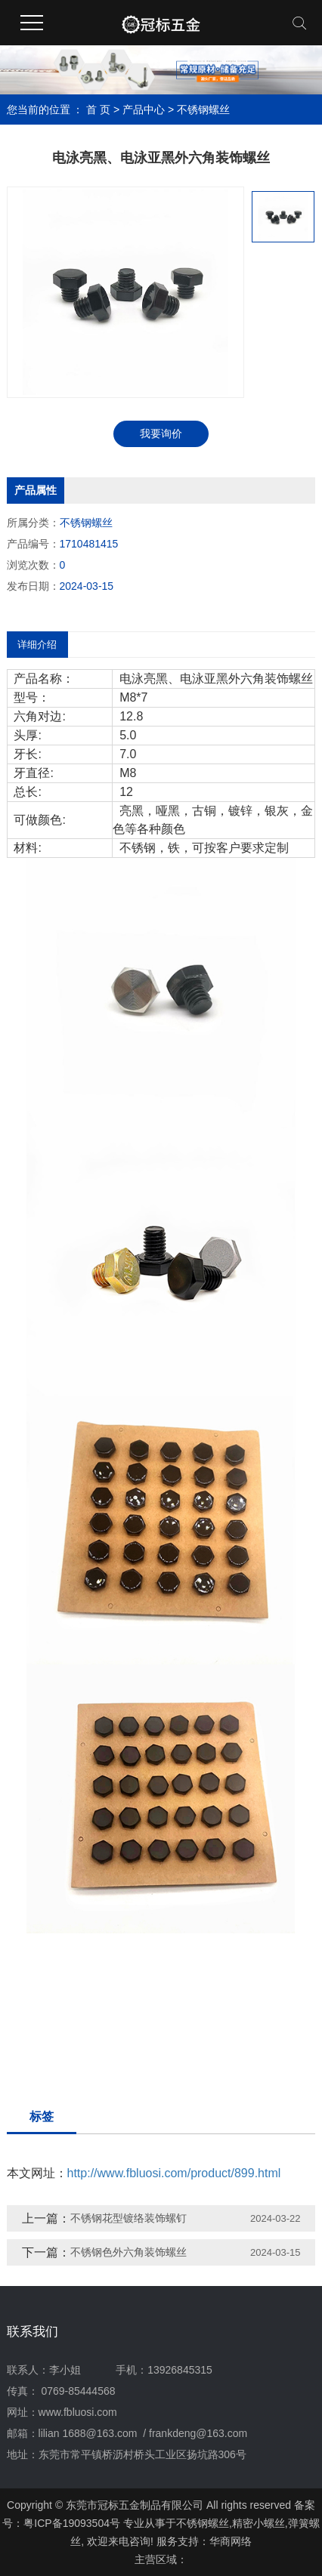 Image resolution: width=322 pixels, height=2576 pixels. I want to click on http://www.fbluosi.com/product/899.html, so click(174, 2173).